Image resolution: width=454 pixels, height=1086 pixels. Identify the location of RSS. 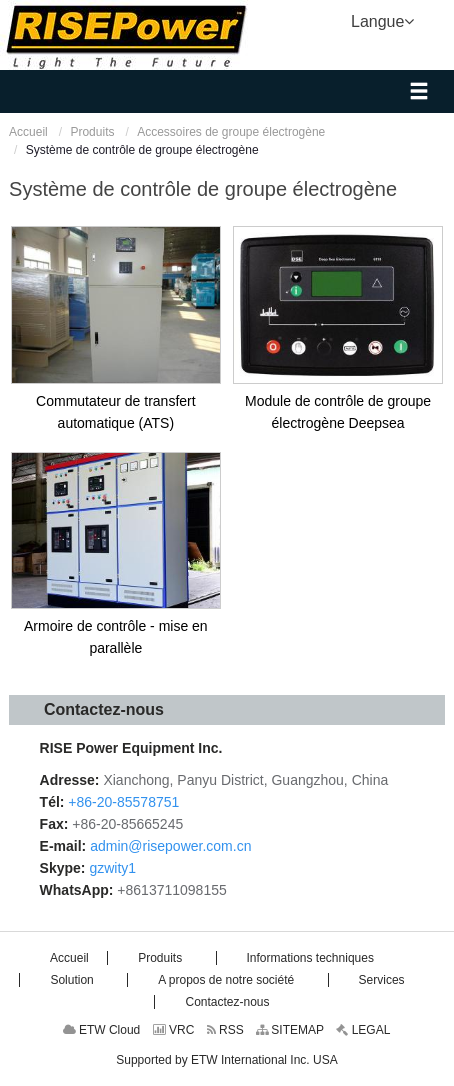
(225, 1030).